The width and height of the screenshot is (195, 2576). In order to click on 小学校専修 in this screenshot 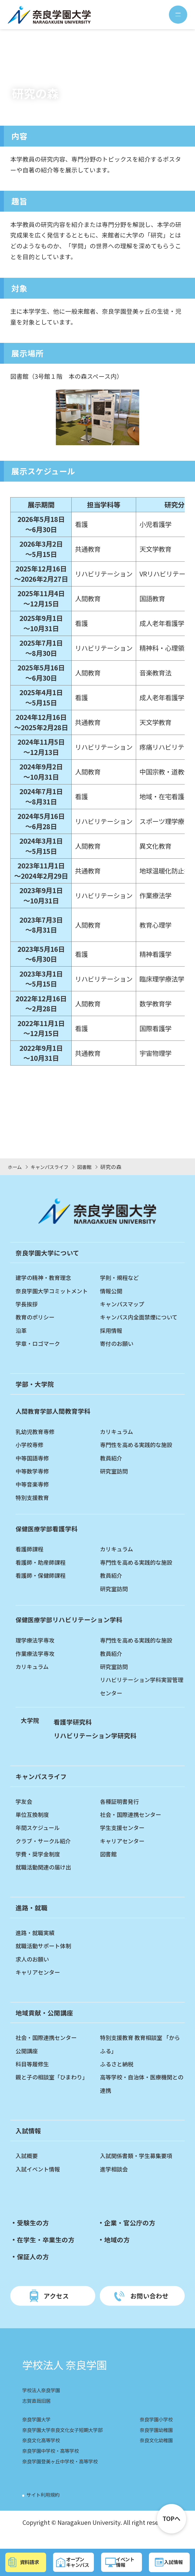, I will do `click(31, 1457)`.